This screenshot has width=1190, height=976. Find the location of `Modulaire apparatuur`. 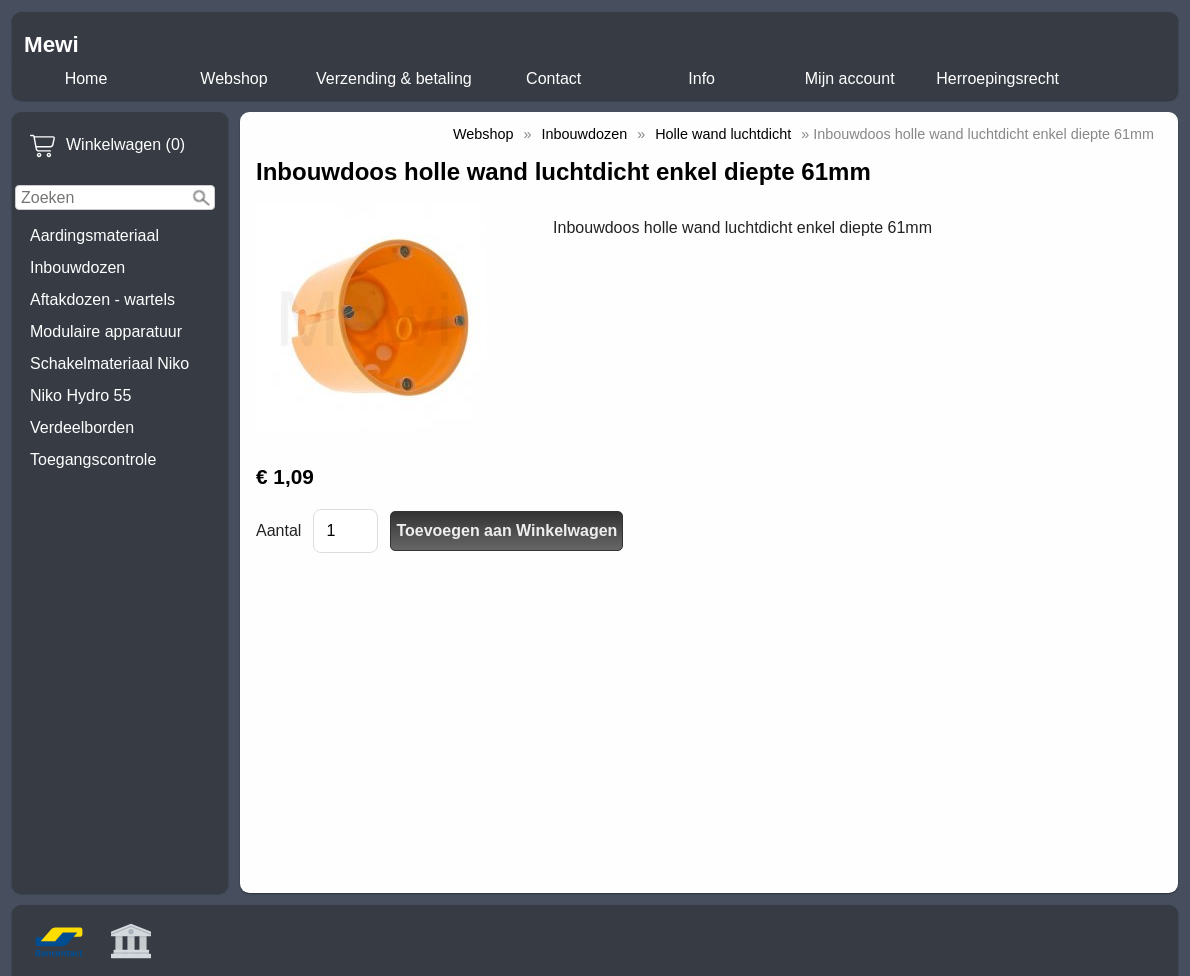

Modulaire apparatuur is located at coordinates (106, 331).